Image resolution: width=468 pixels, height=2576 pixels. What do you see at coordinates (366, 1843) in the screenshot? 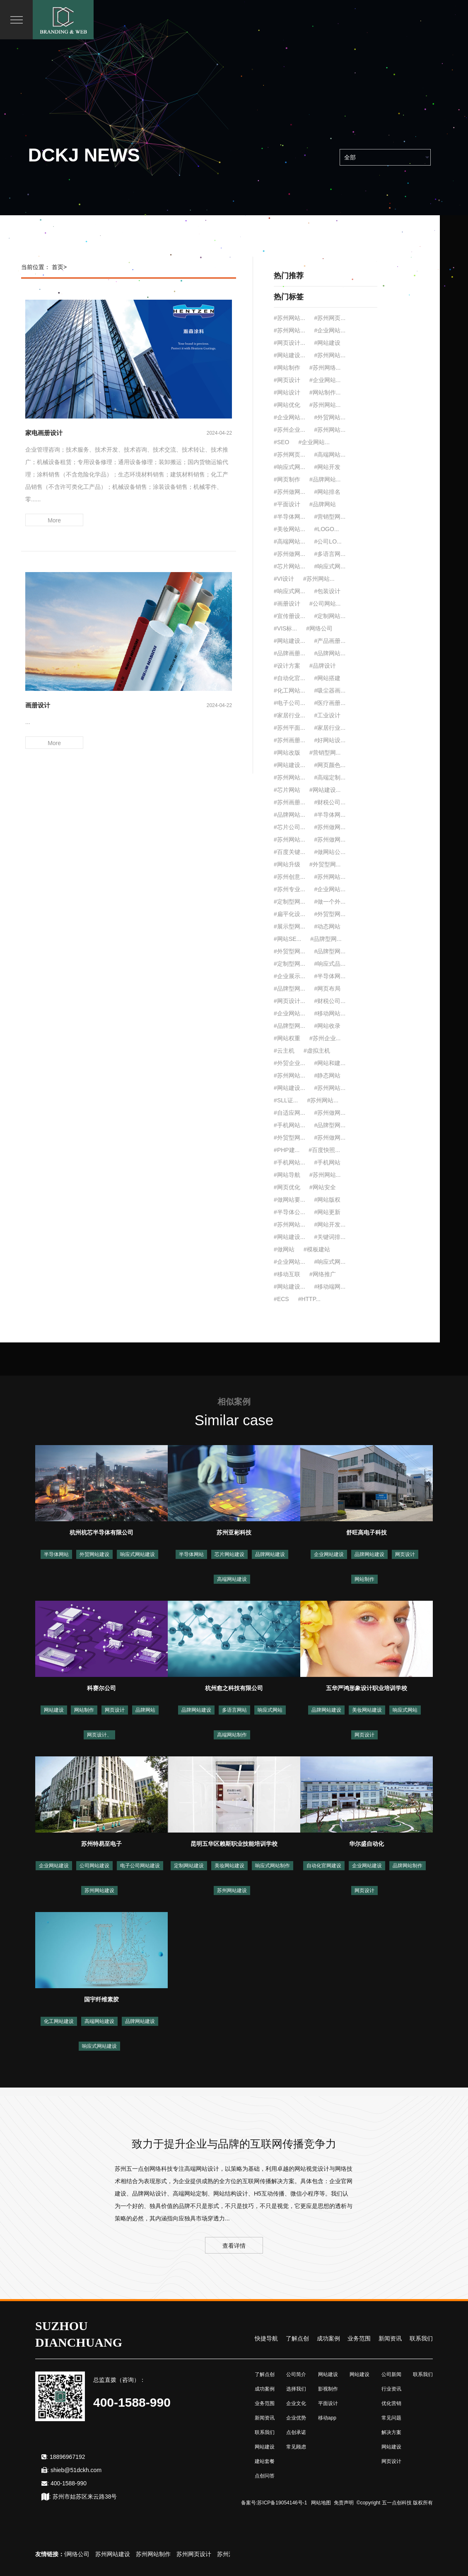
I see `华尔盛自动化` at bounding box center [366, 1843].